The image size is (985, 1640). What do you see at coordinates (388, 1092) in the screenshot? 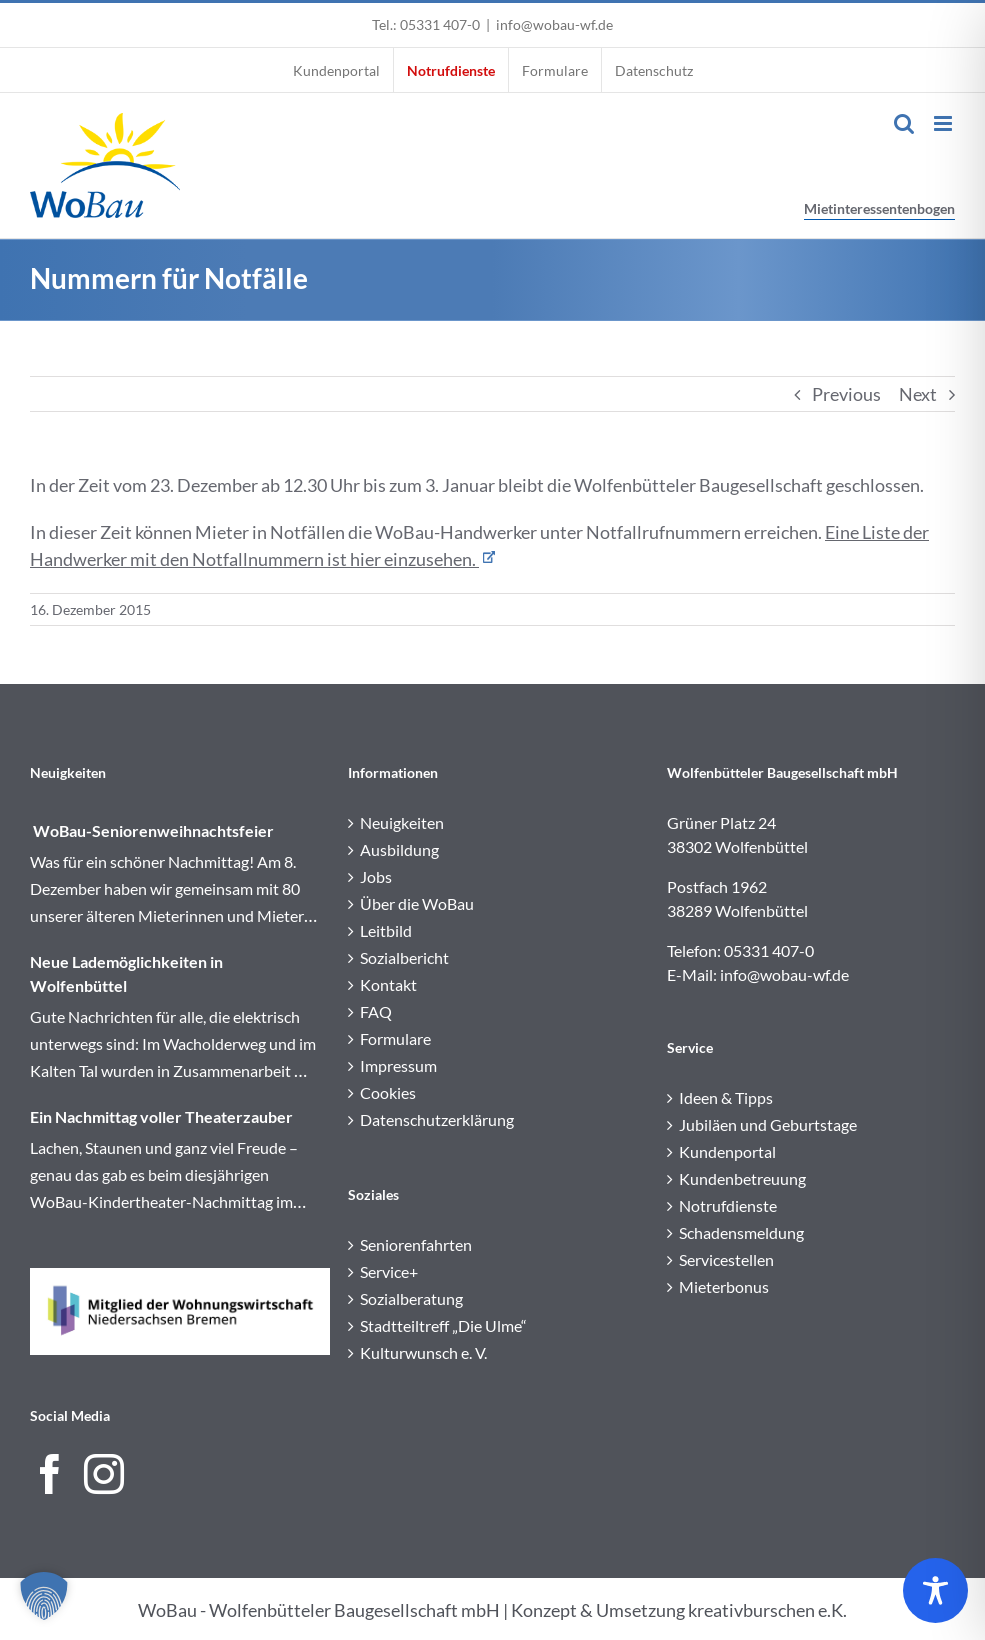
I see `Cookies` at bounding box center [388, 1092].